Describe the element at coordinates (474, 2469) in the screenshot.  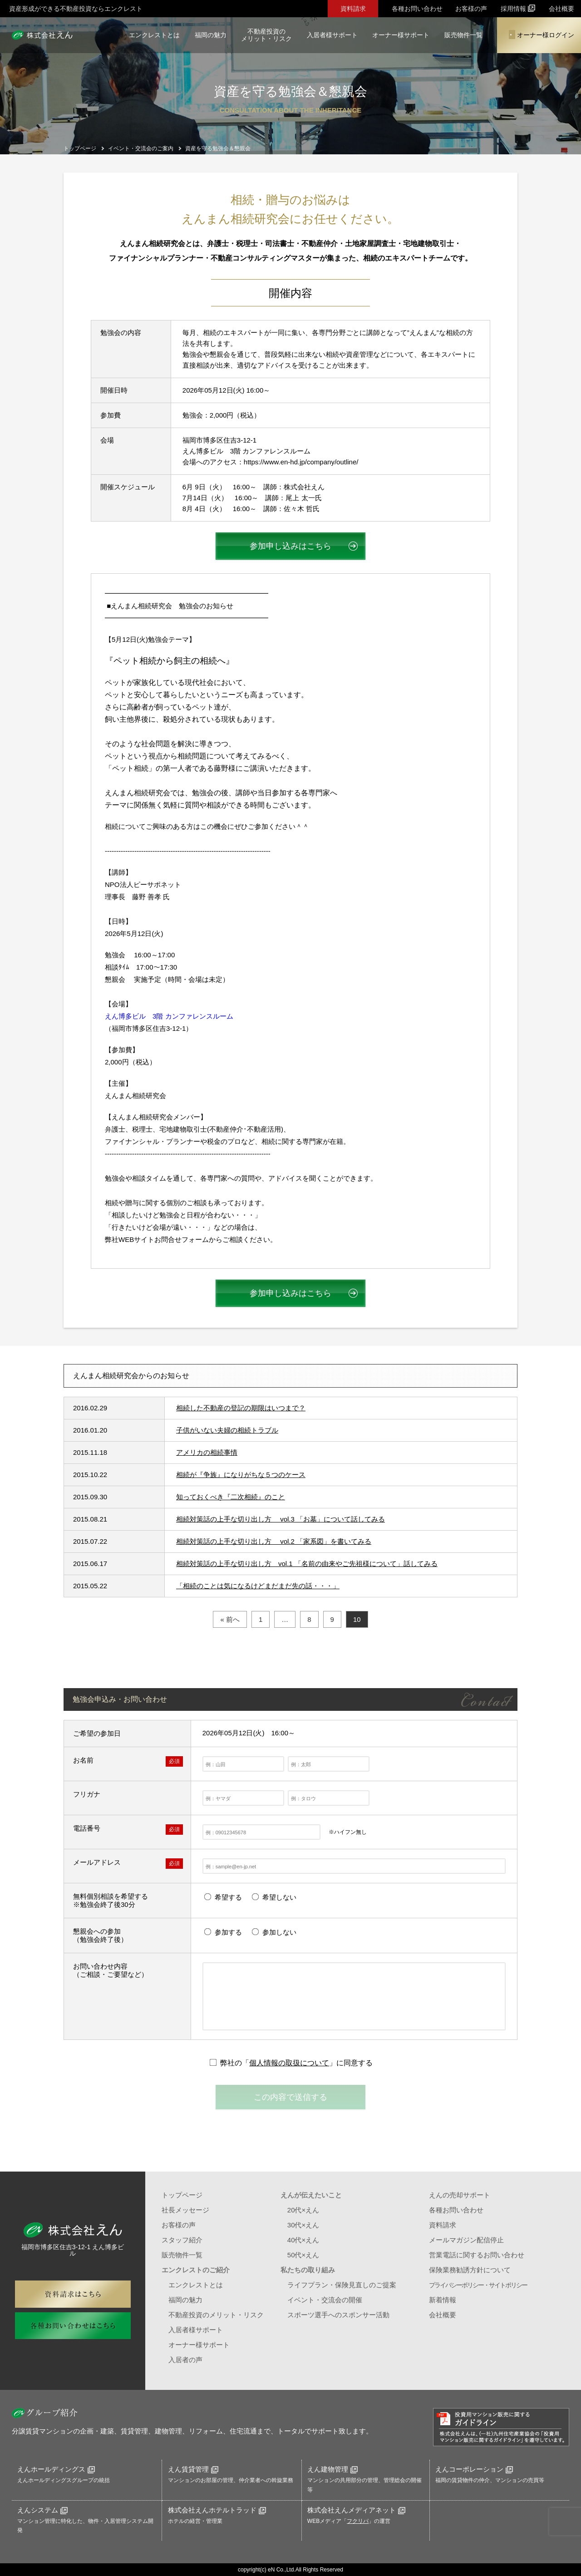
I see `えんコーポレーション` at that location.